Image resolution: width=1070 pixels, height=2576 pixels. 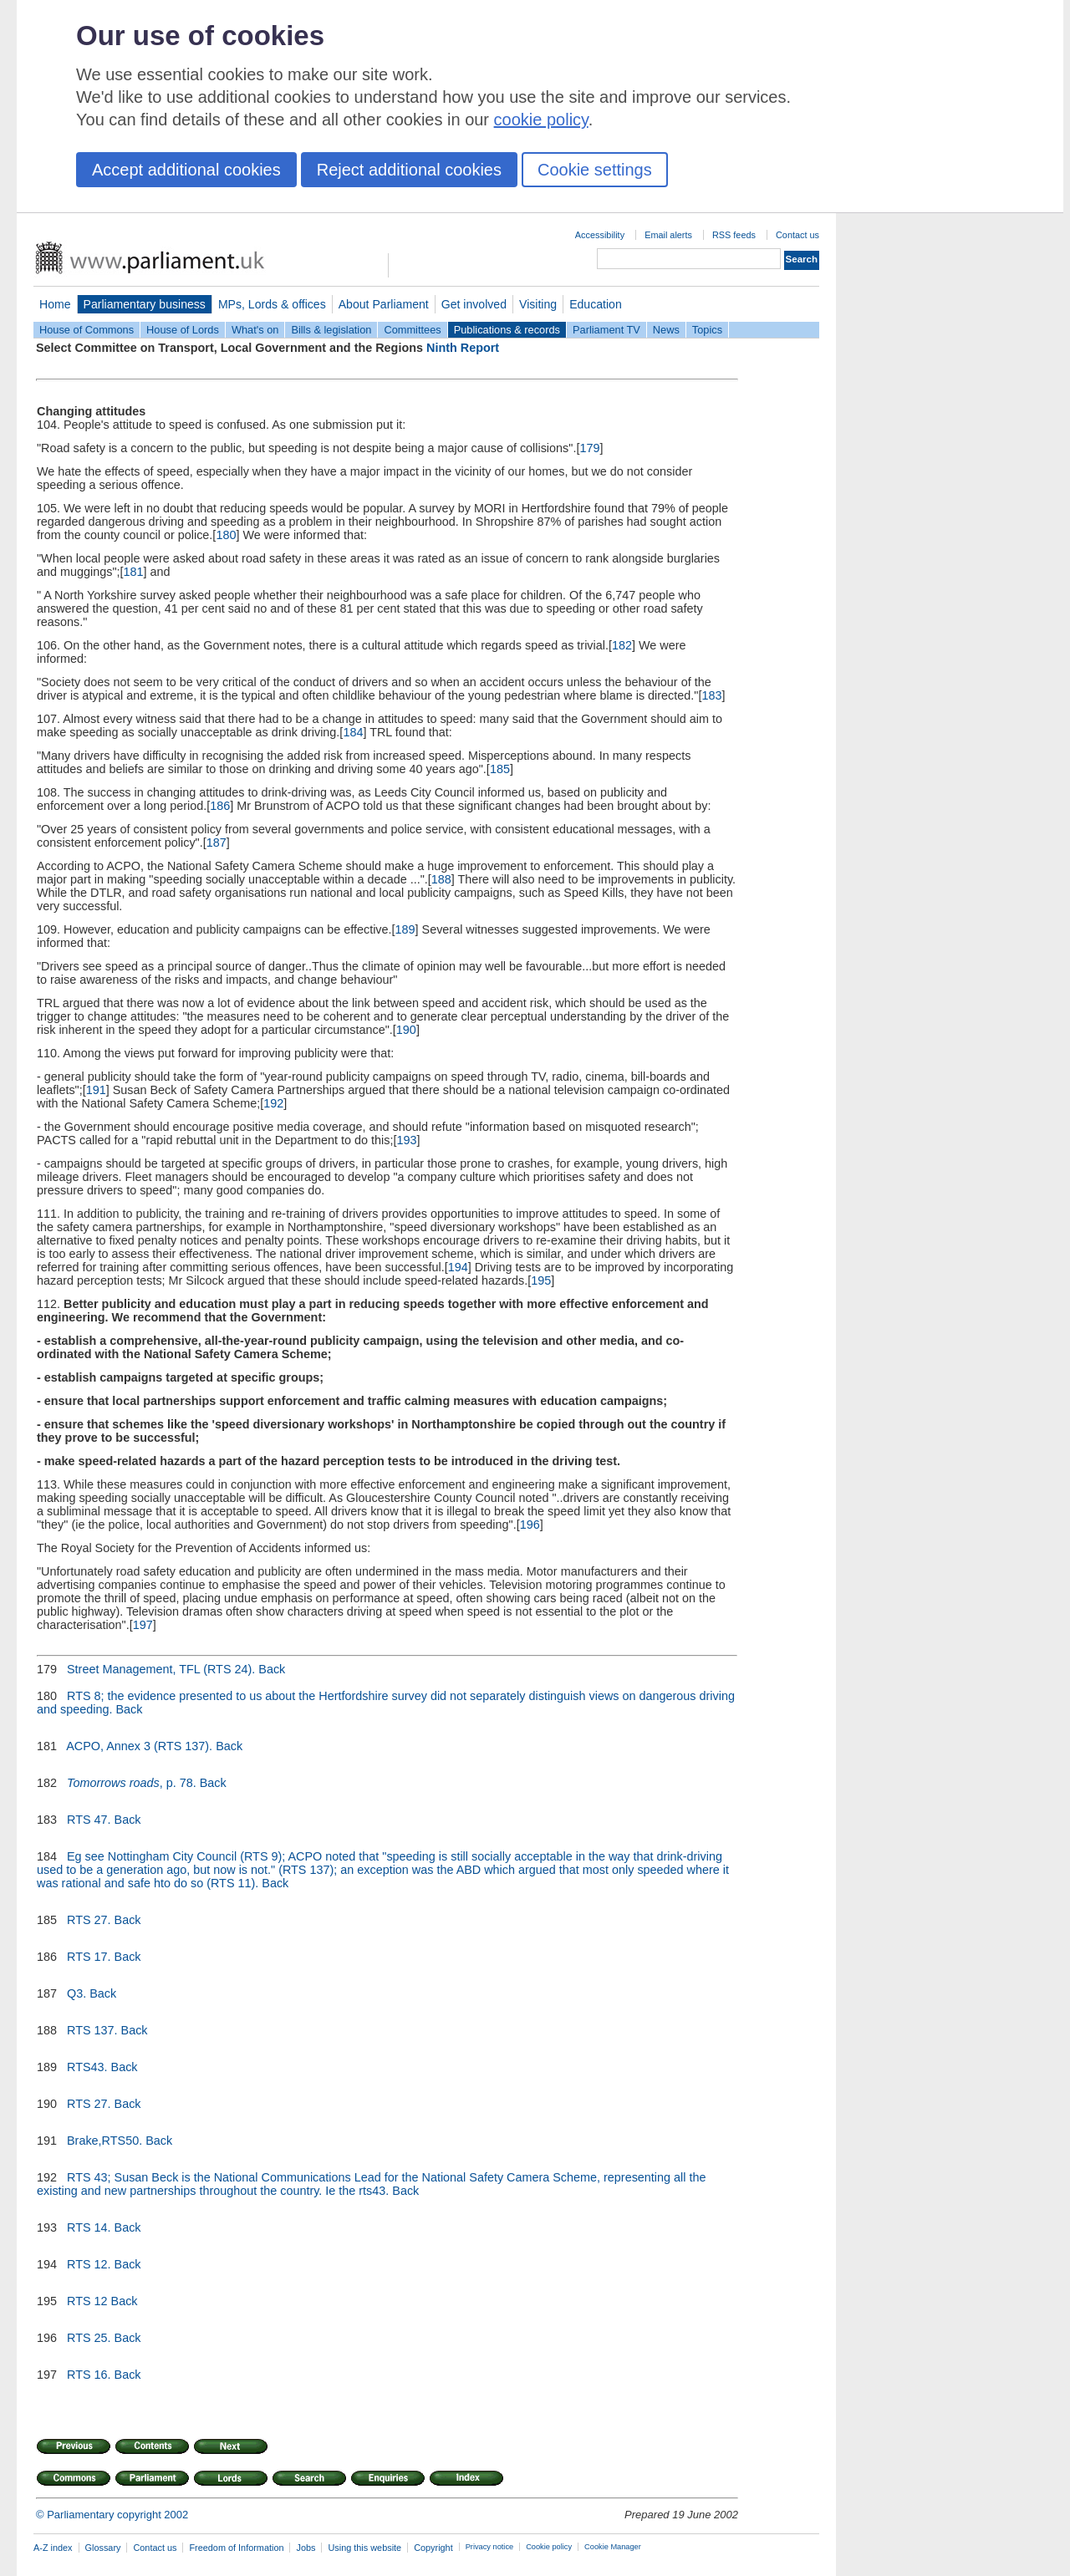 What do you see at coordinates (103, 2548) in the screenshot?
I see `Glossary` at bounding box center [103, 2548].